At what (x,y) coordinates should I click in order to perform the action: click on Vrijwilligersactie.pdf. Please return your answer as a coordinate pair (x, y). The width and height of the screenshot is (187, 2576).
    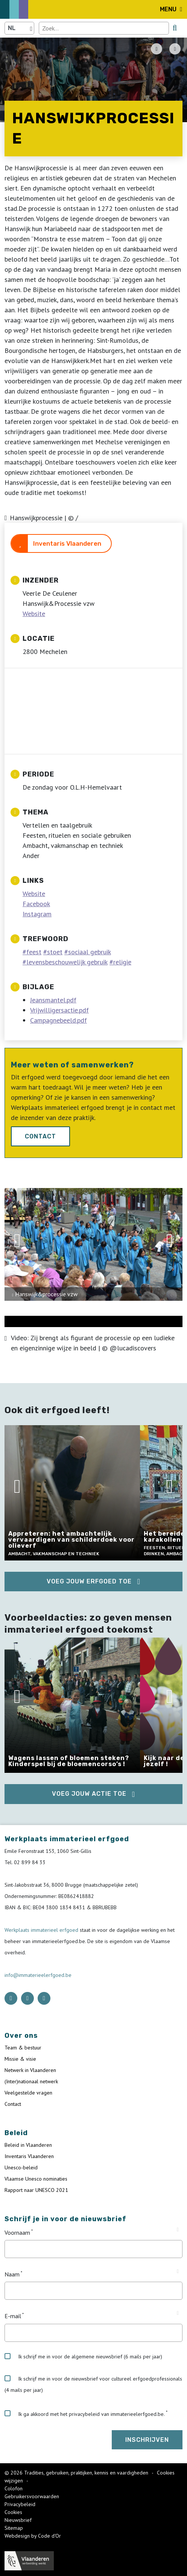
    Looking at the image, I should click on (59, 1010).